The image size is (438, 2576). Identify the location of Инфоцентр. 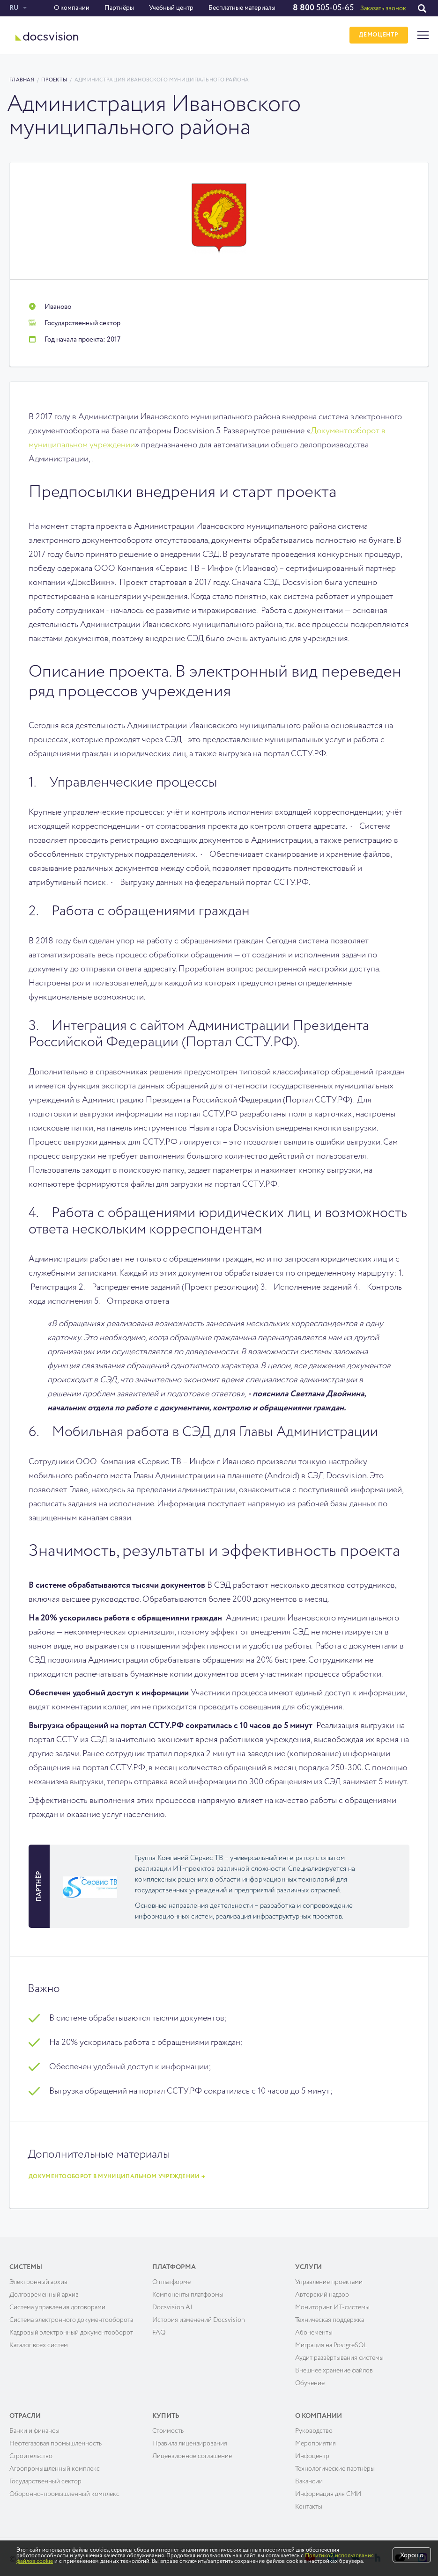
(312, 2452).